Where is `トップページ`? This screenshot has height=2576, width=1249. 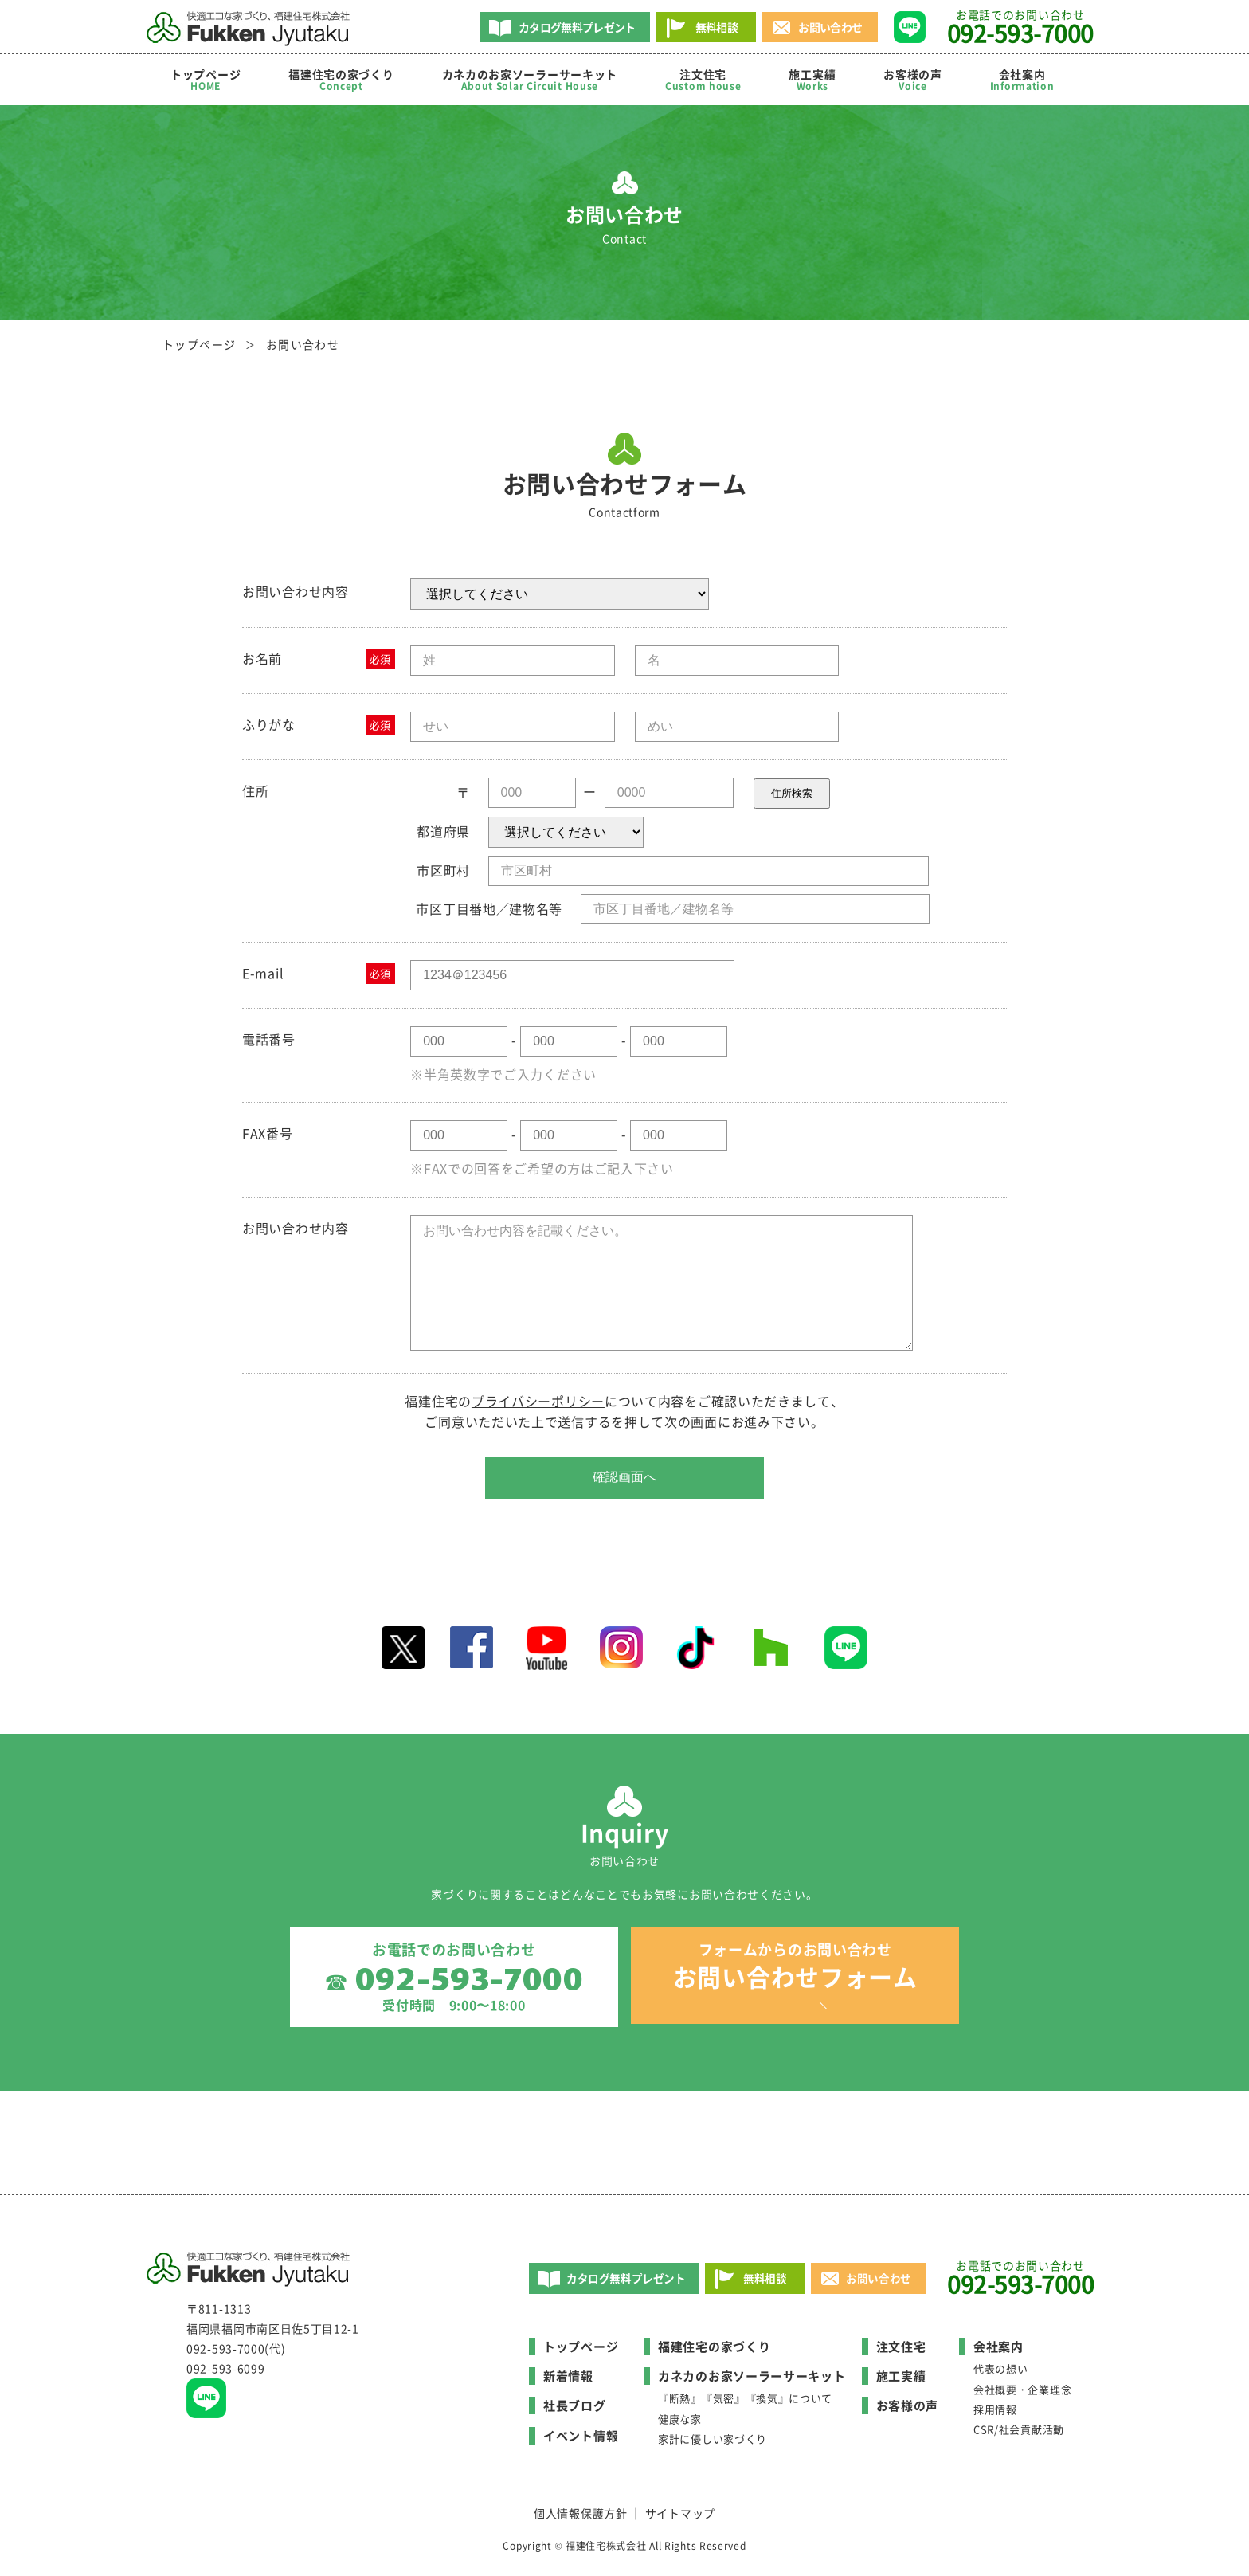
トップページ is located at coordinates (205, 79).